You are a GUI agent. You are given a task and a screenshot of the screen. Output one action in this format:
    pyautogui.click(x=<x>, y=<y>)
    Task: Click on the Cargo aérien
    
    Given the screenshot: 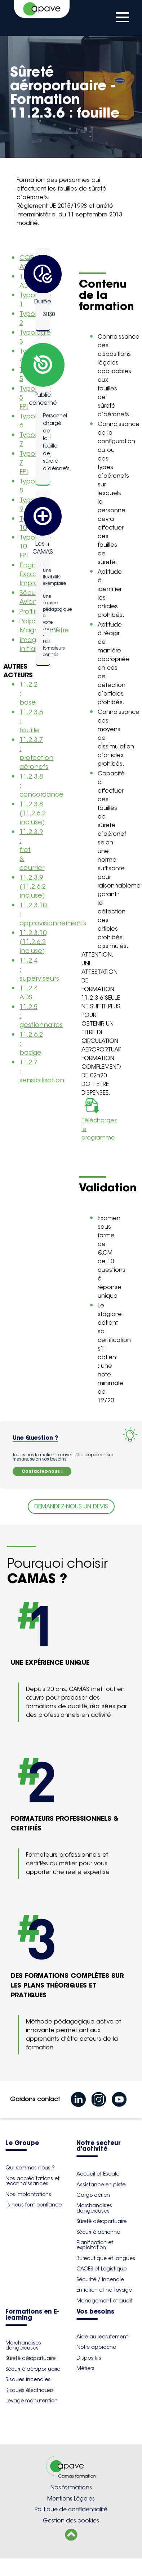 What is the action you would take?
    pyautogui.click(x=93, y=2195)
    